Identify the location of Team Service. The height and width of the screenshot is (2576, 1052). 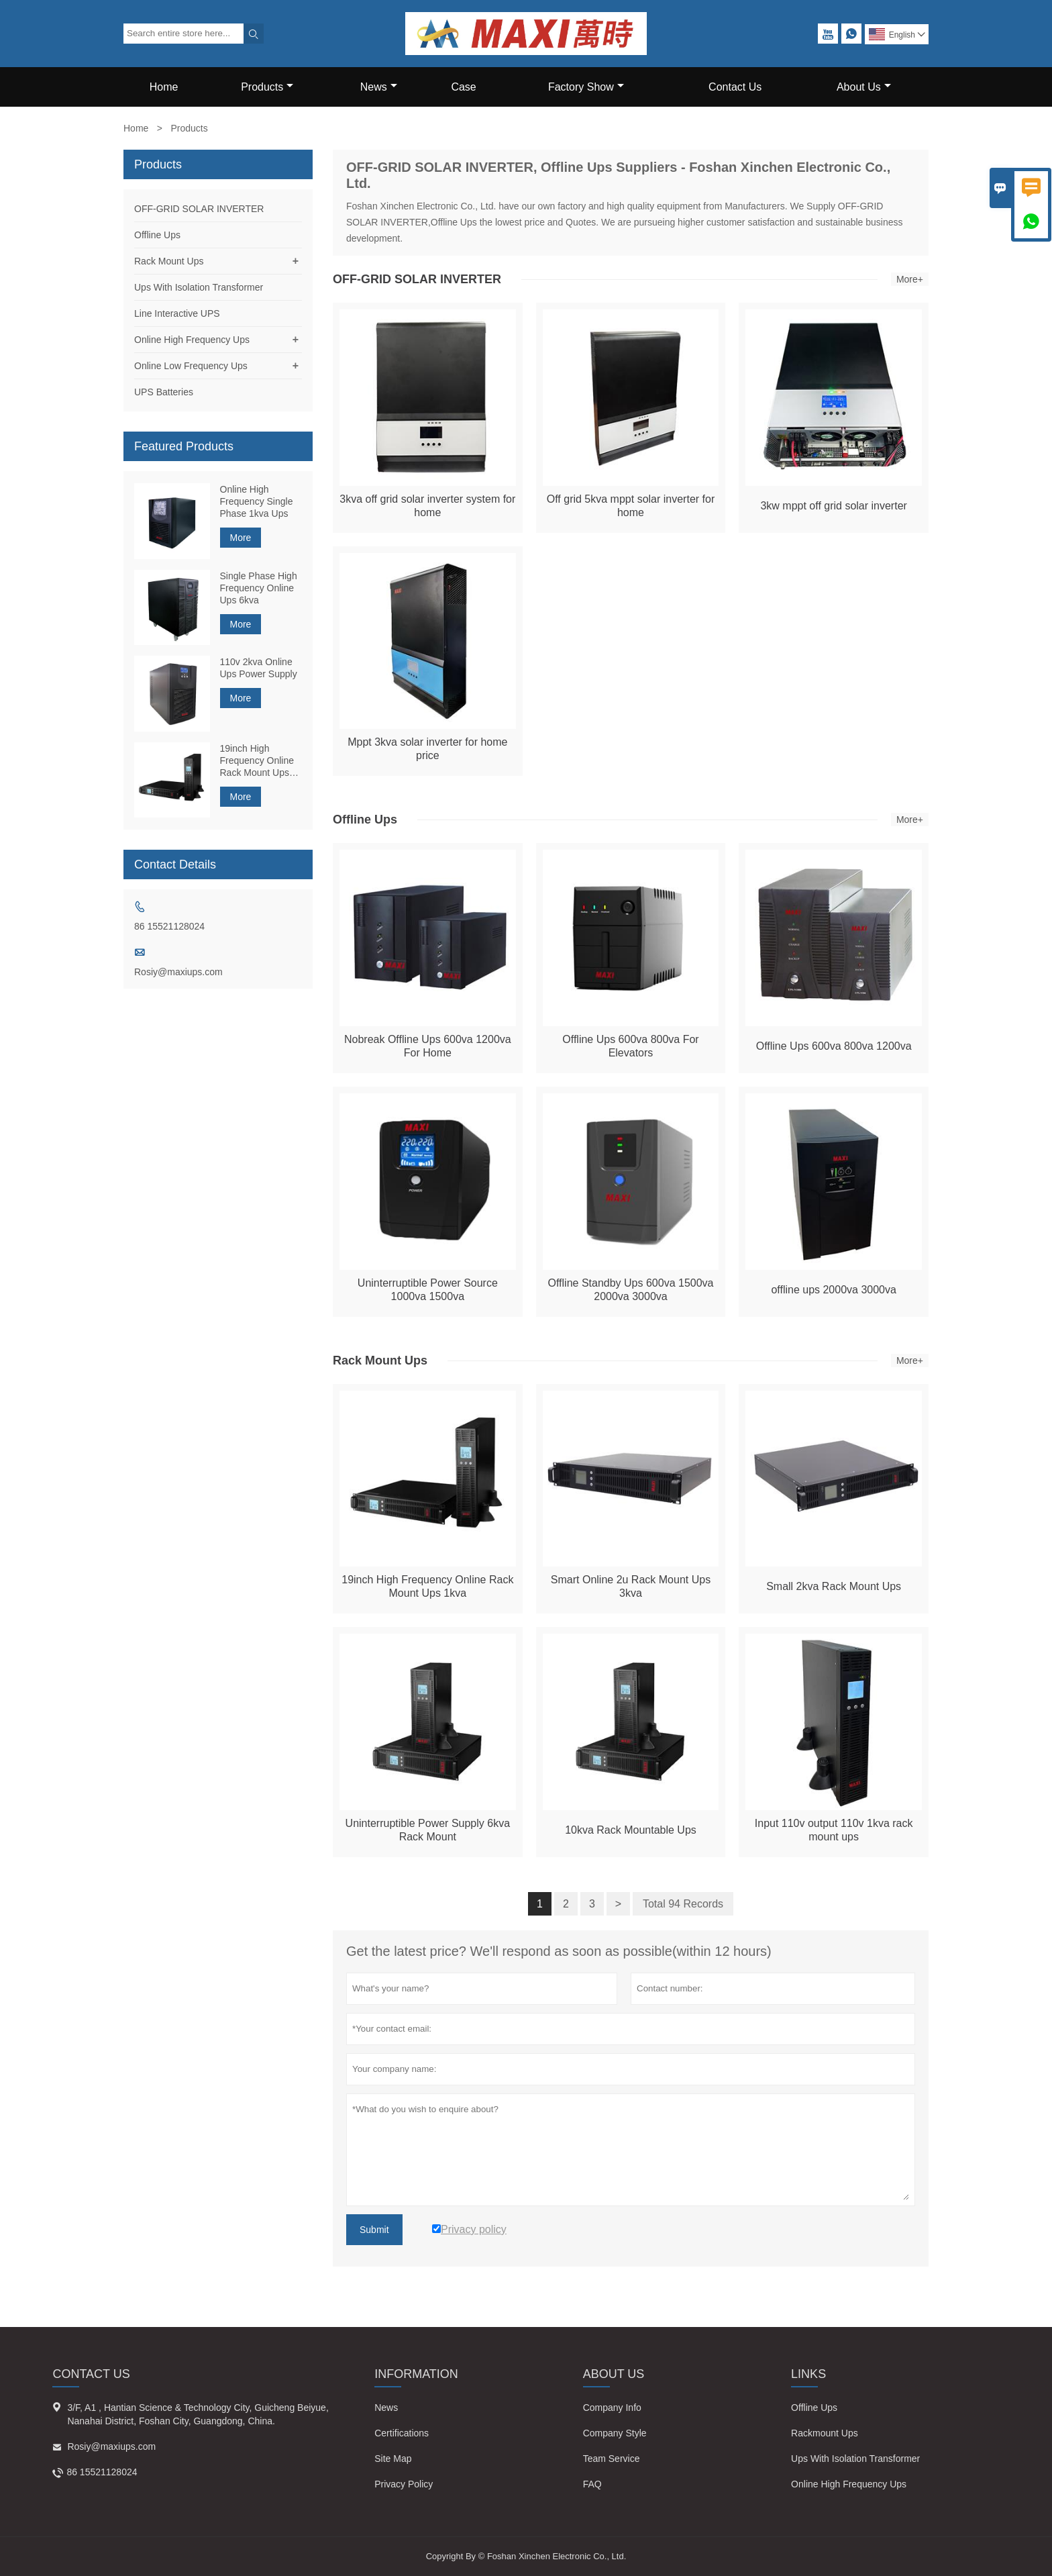
(611, 2458).